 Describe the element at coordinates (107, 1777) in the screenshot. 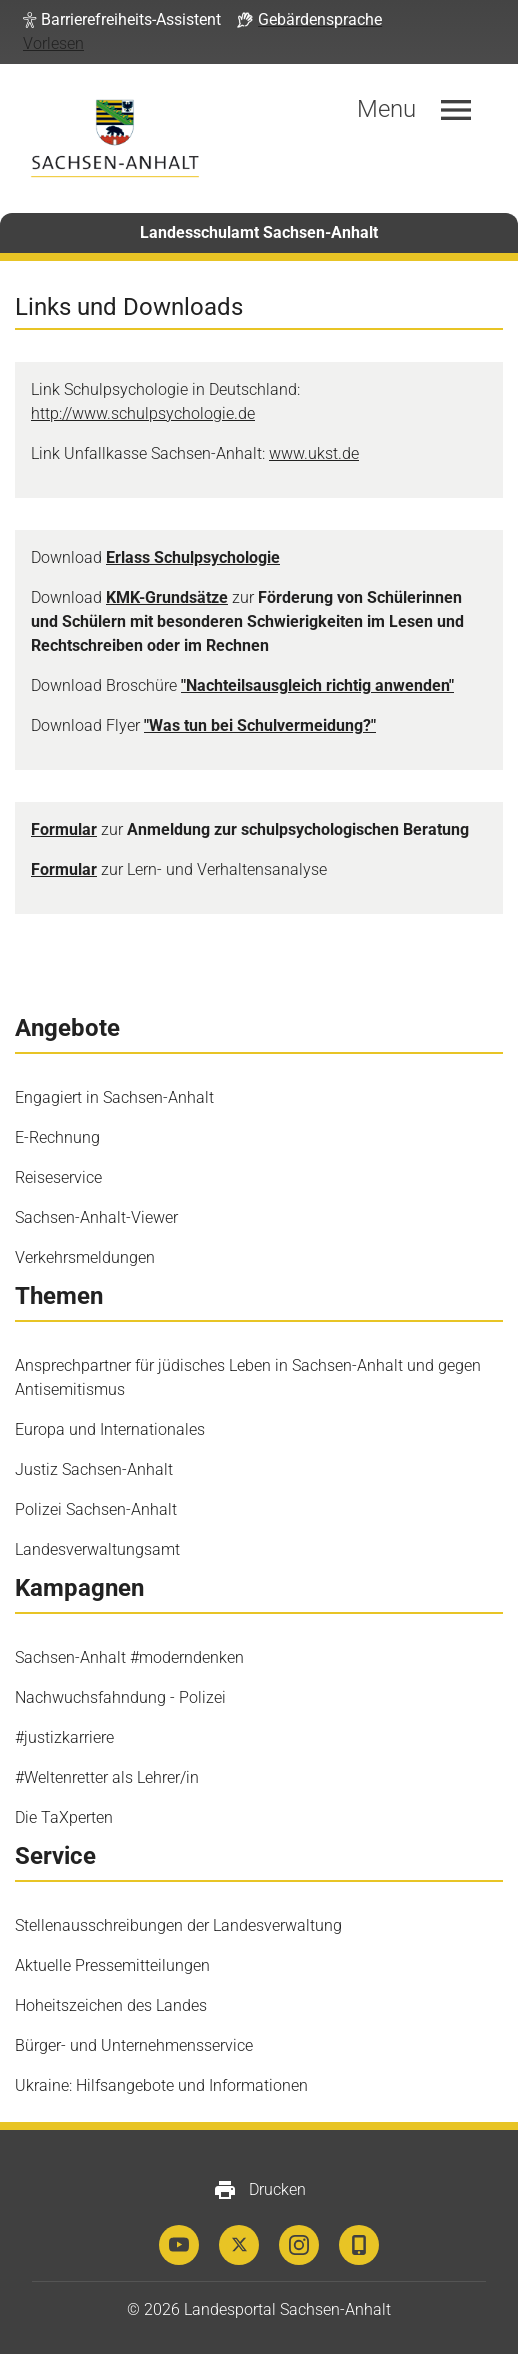

I see `#Weltenretter als Lehrer/in` at that location.